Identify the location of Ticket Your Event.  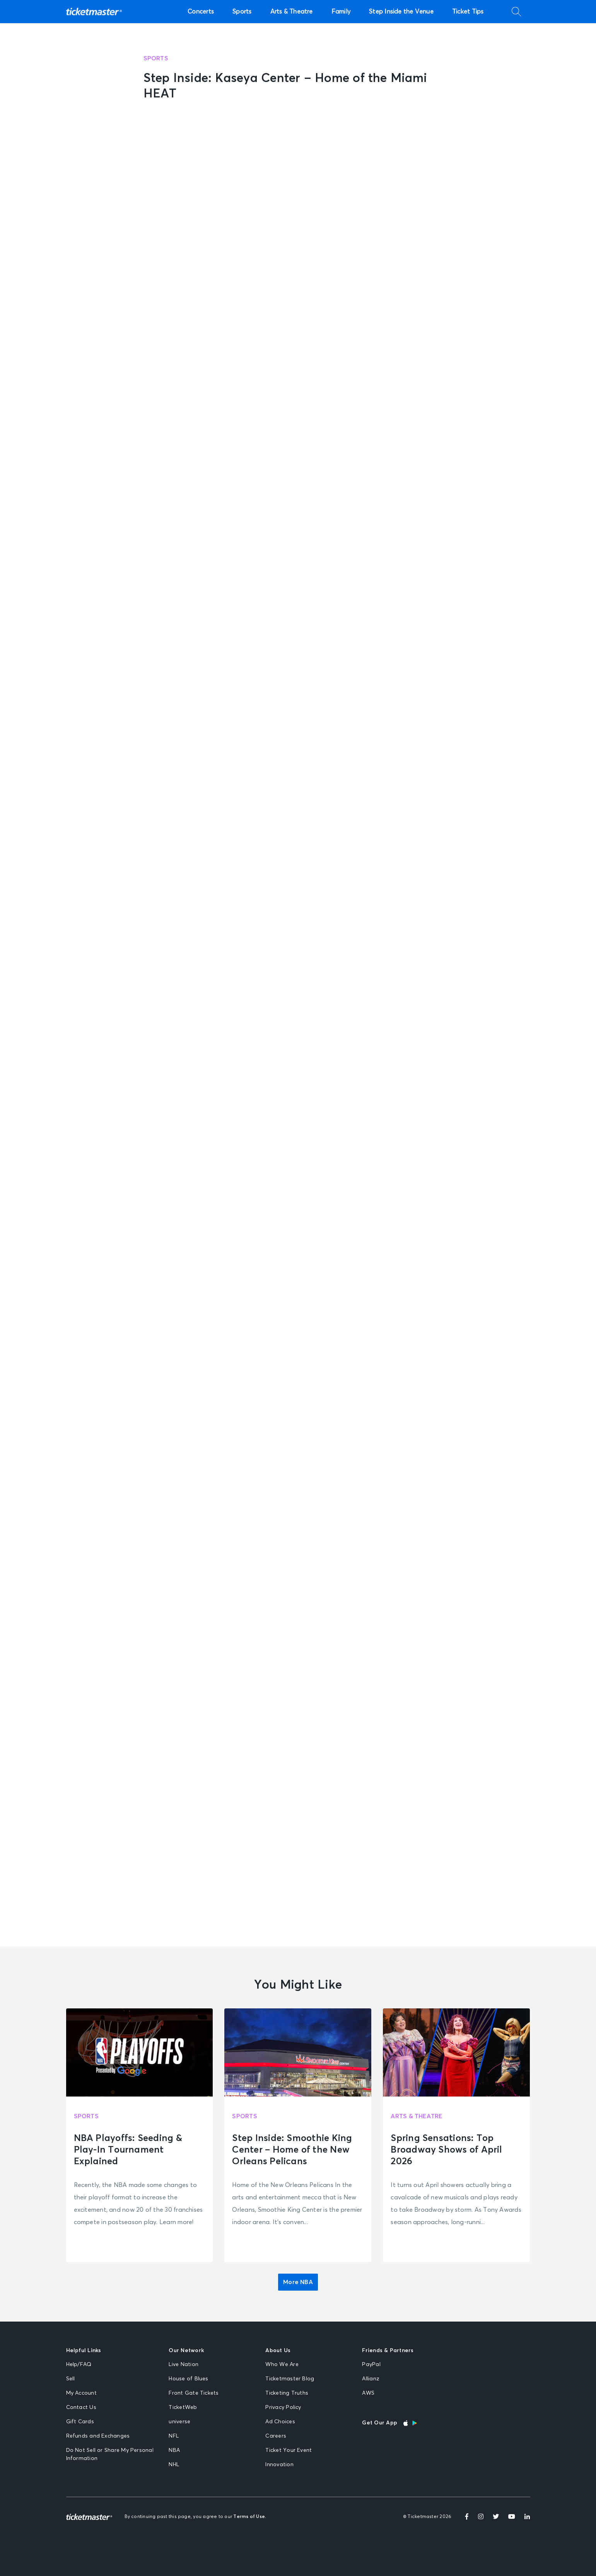
(288, 2450).